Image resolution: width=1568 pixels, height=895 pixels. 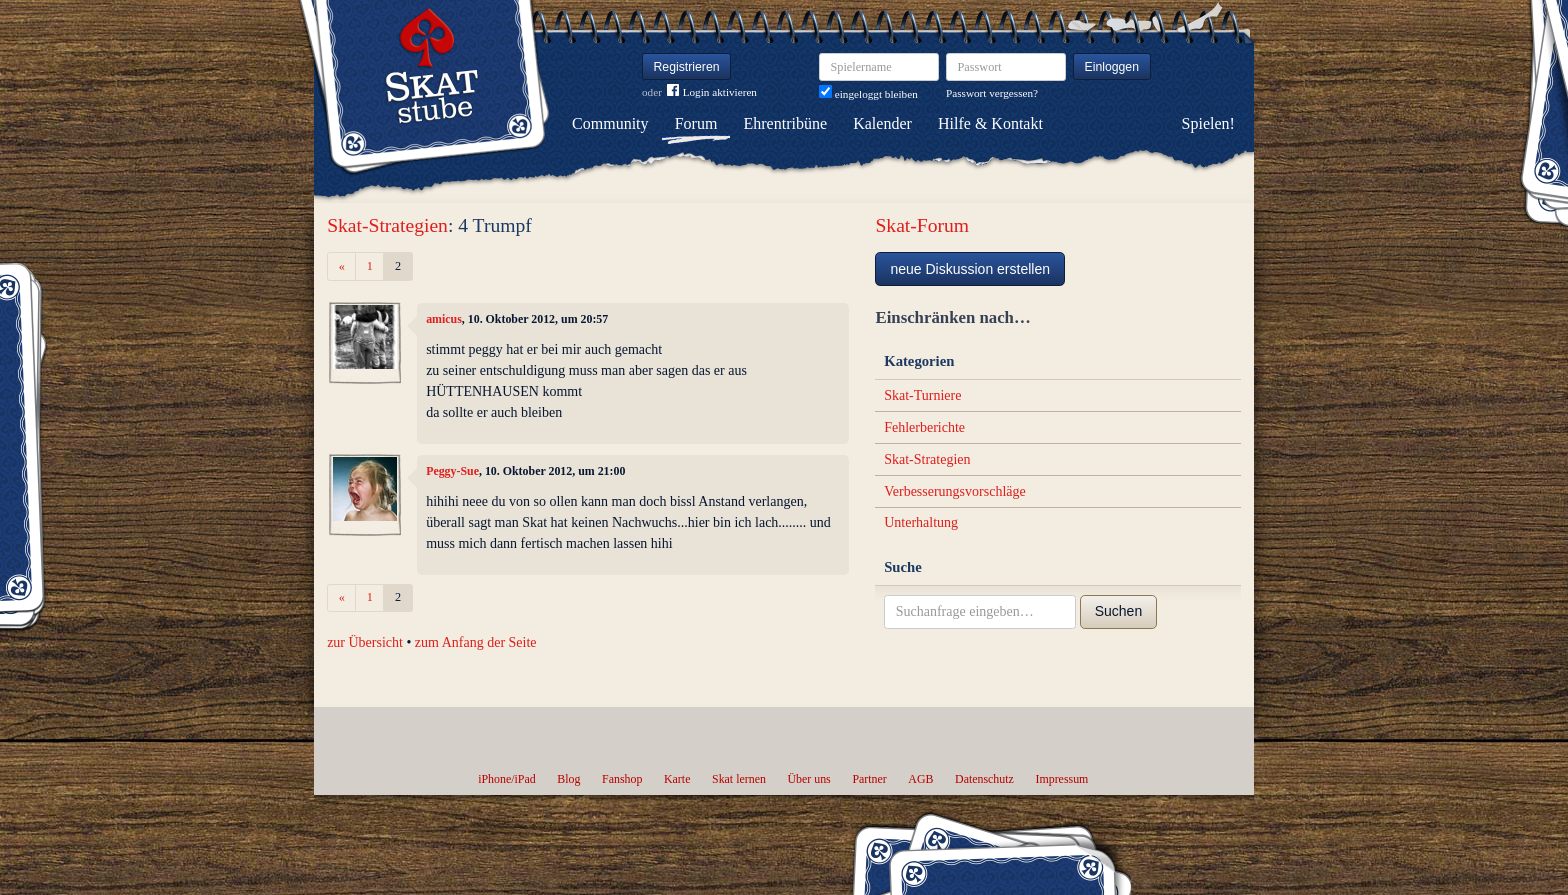 What do you see at coordinates (992, 93) in the screenshot?
I see `Passwort vergessen?` at bounding box center [992, 93].